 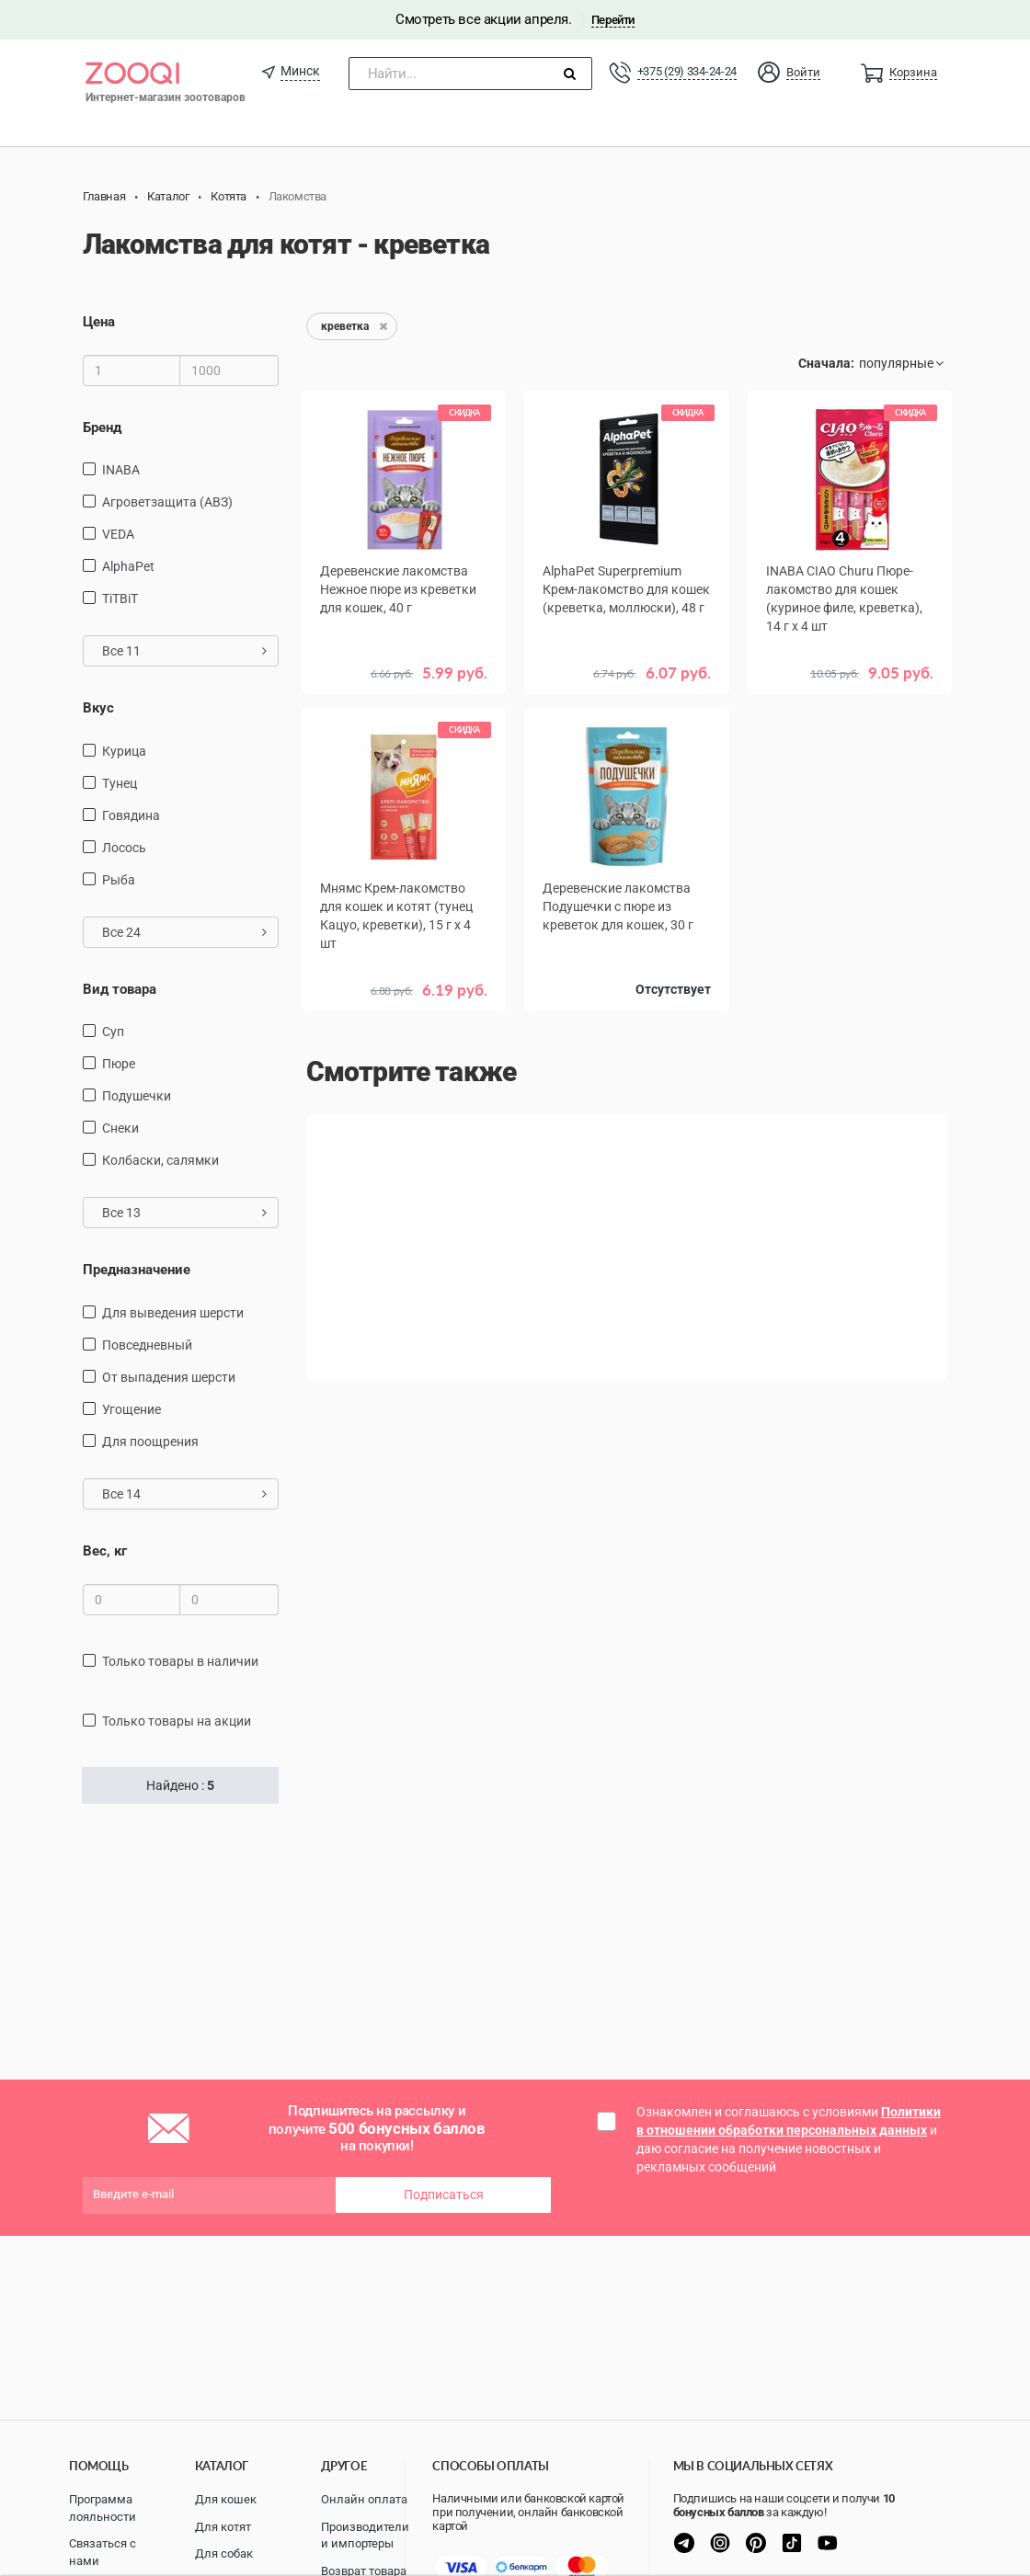 I want to click on Для котят, so click(x=223, y=2527).